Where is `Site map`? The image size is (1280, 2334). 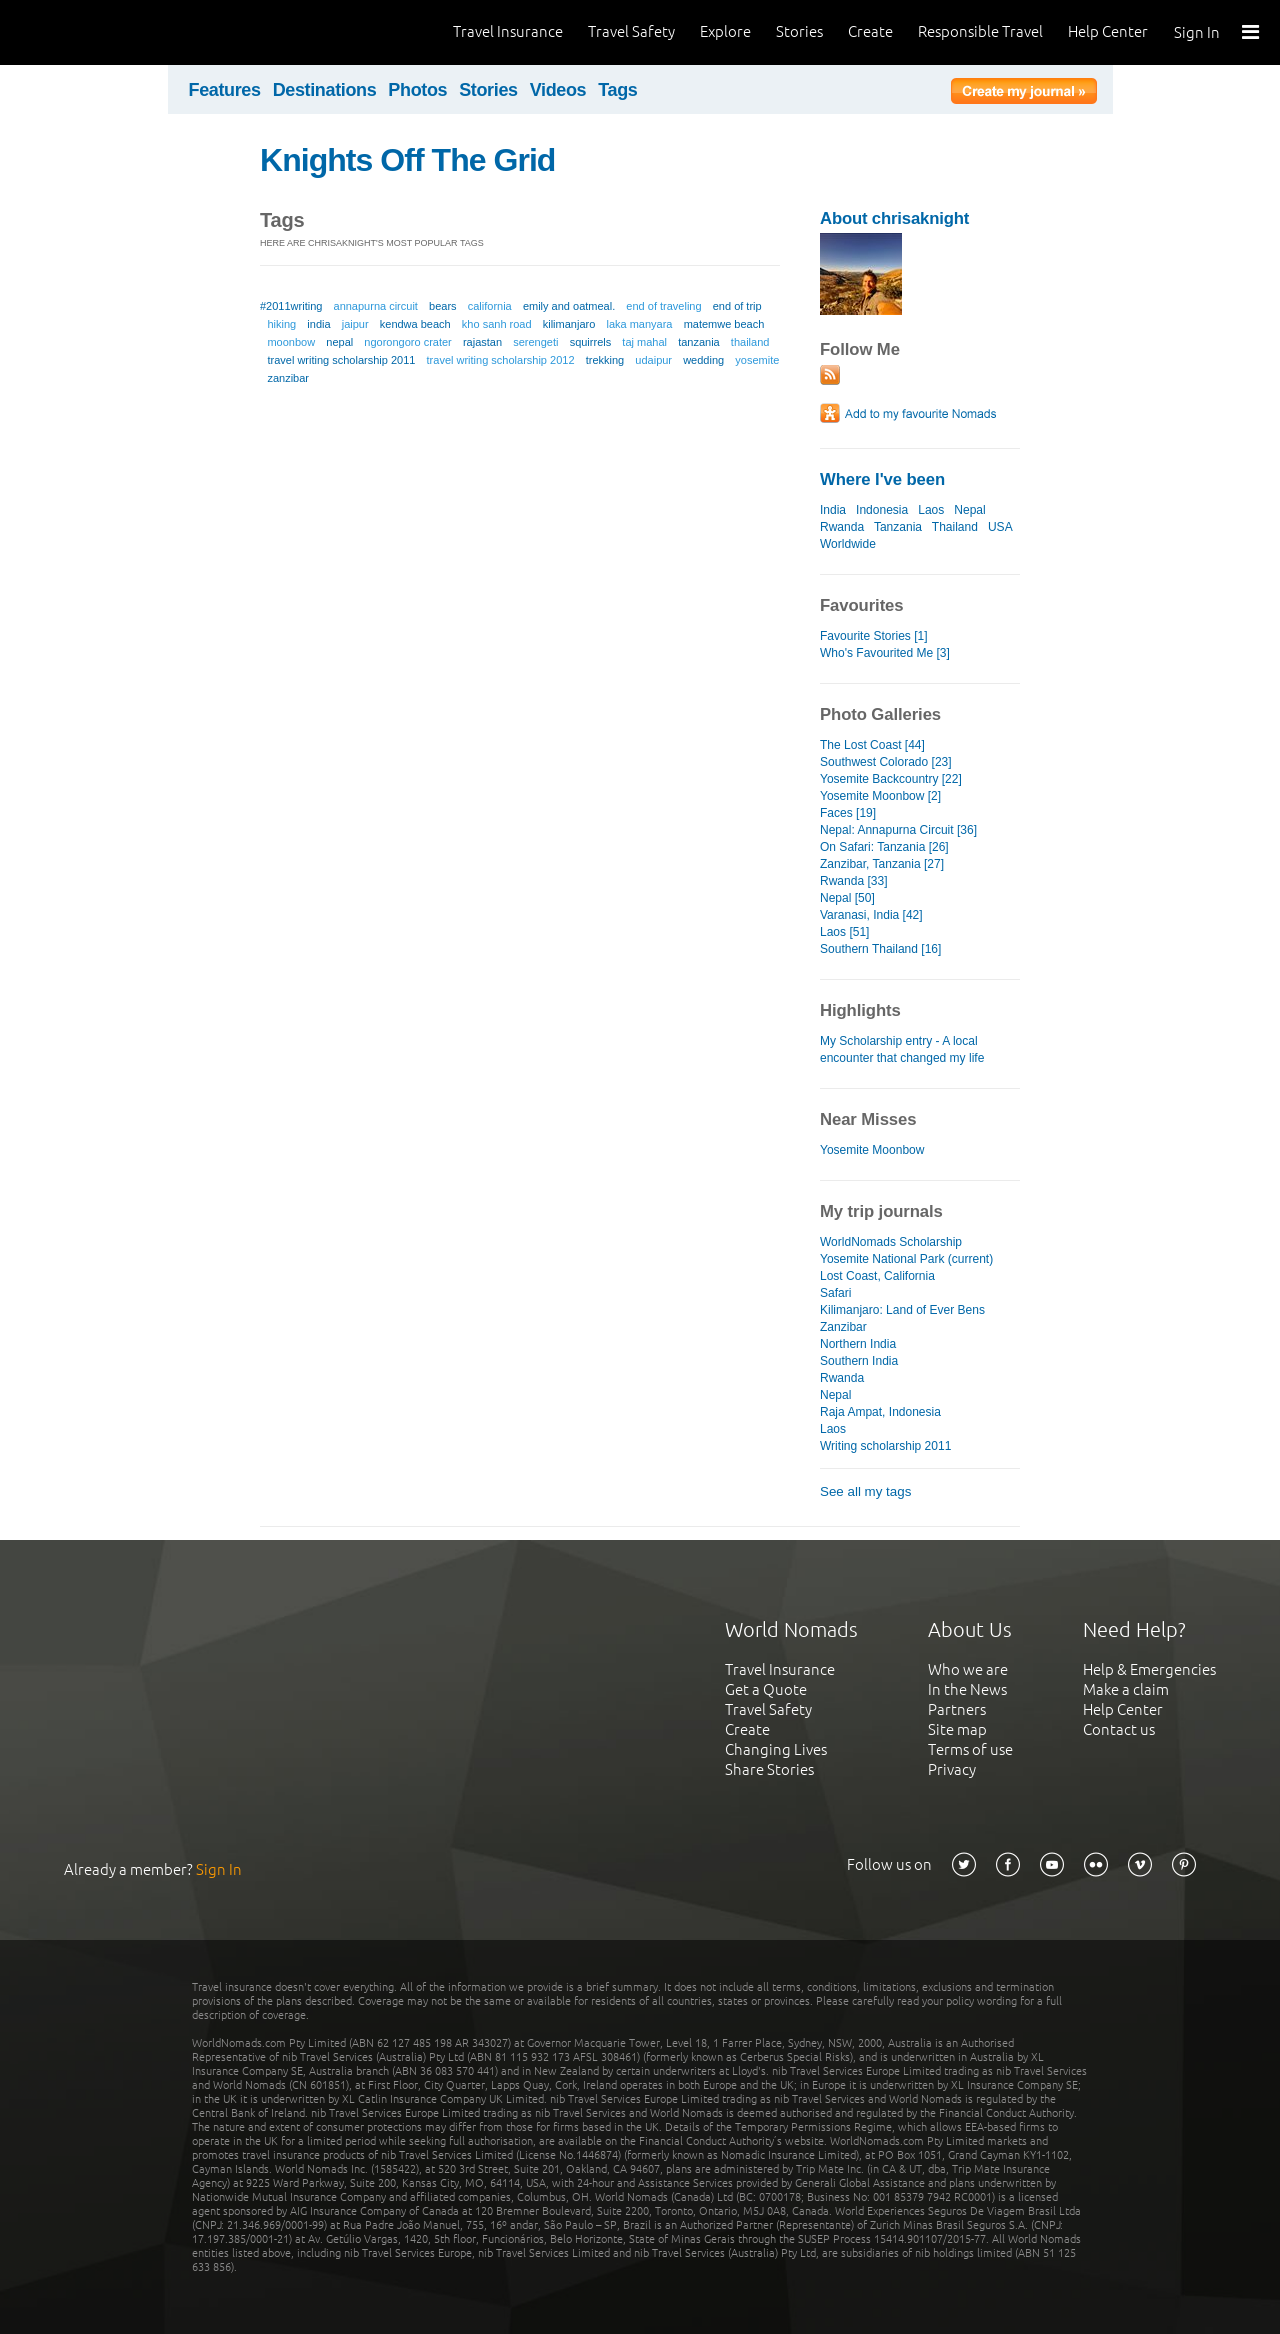
Site map is located at coordinates (957, 1729).